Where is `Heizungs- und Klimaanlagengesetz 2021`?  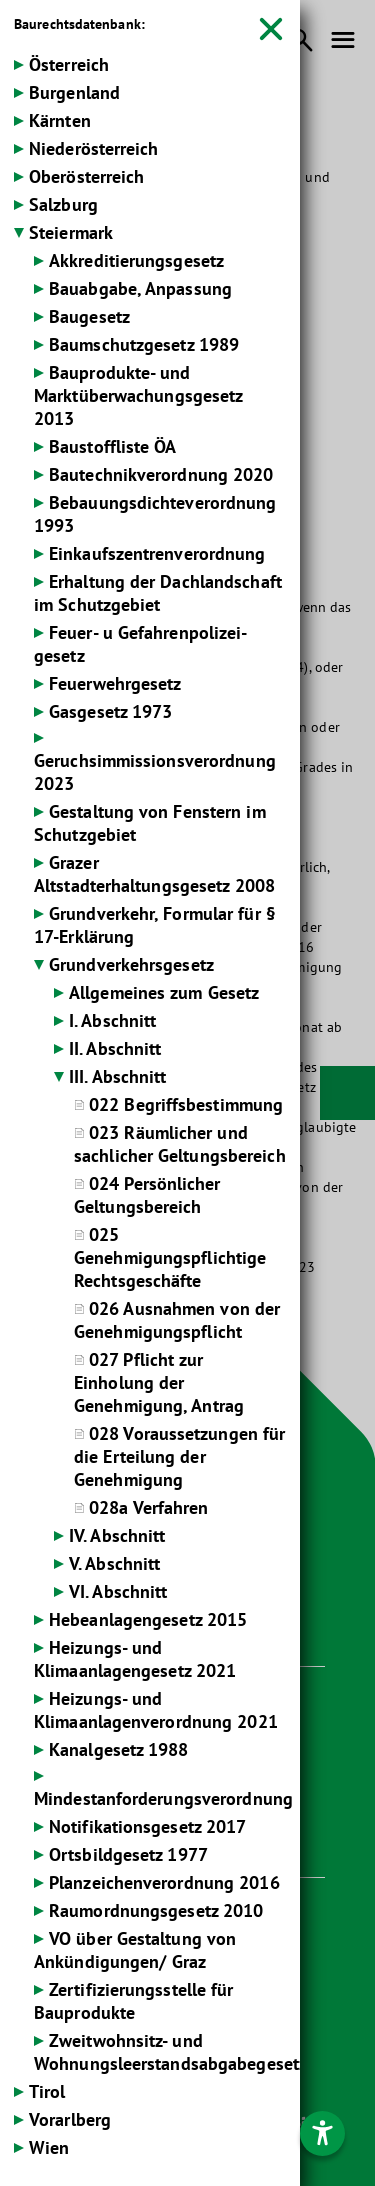 Heizungs- und Klimaanlagengesetz 2021 is located at coordinates (135, 1659).